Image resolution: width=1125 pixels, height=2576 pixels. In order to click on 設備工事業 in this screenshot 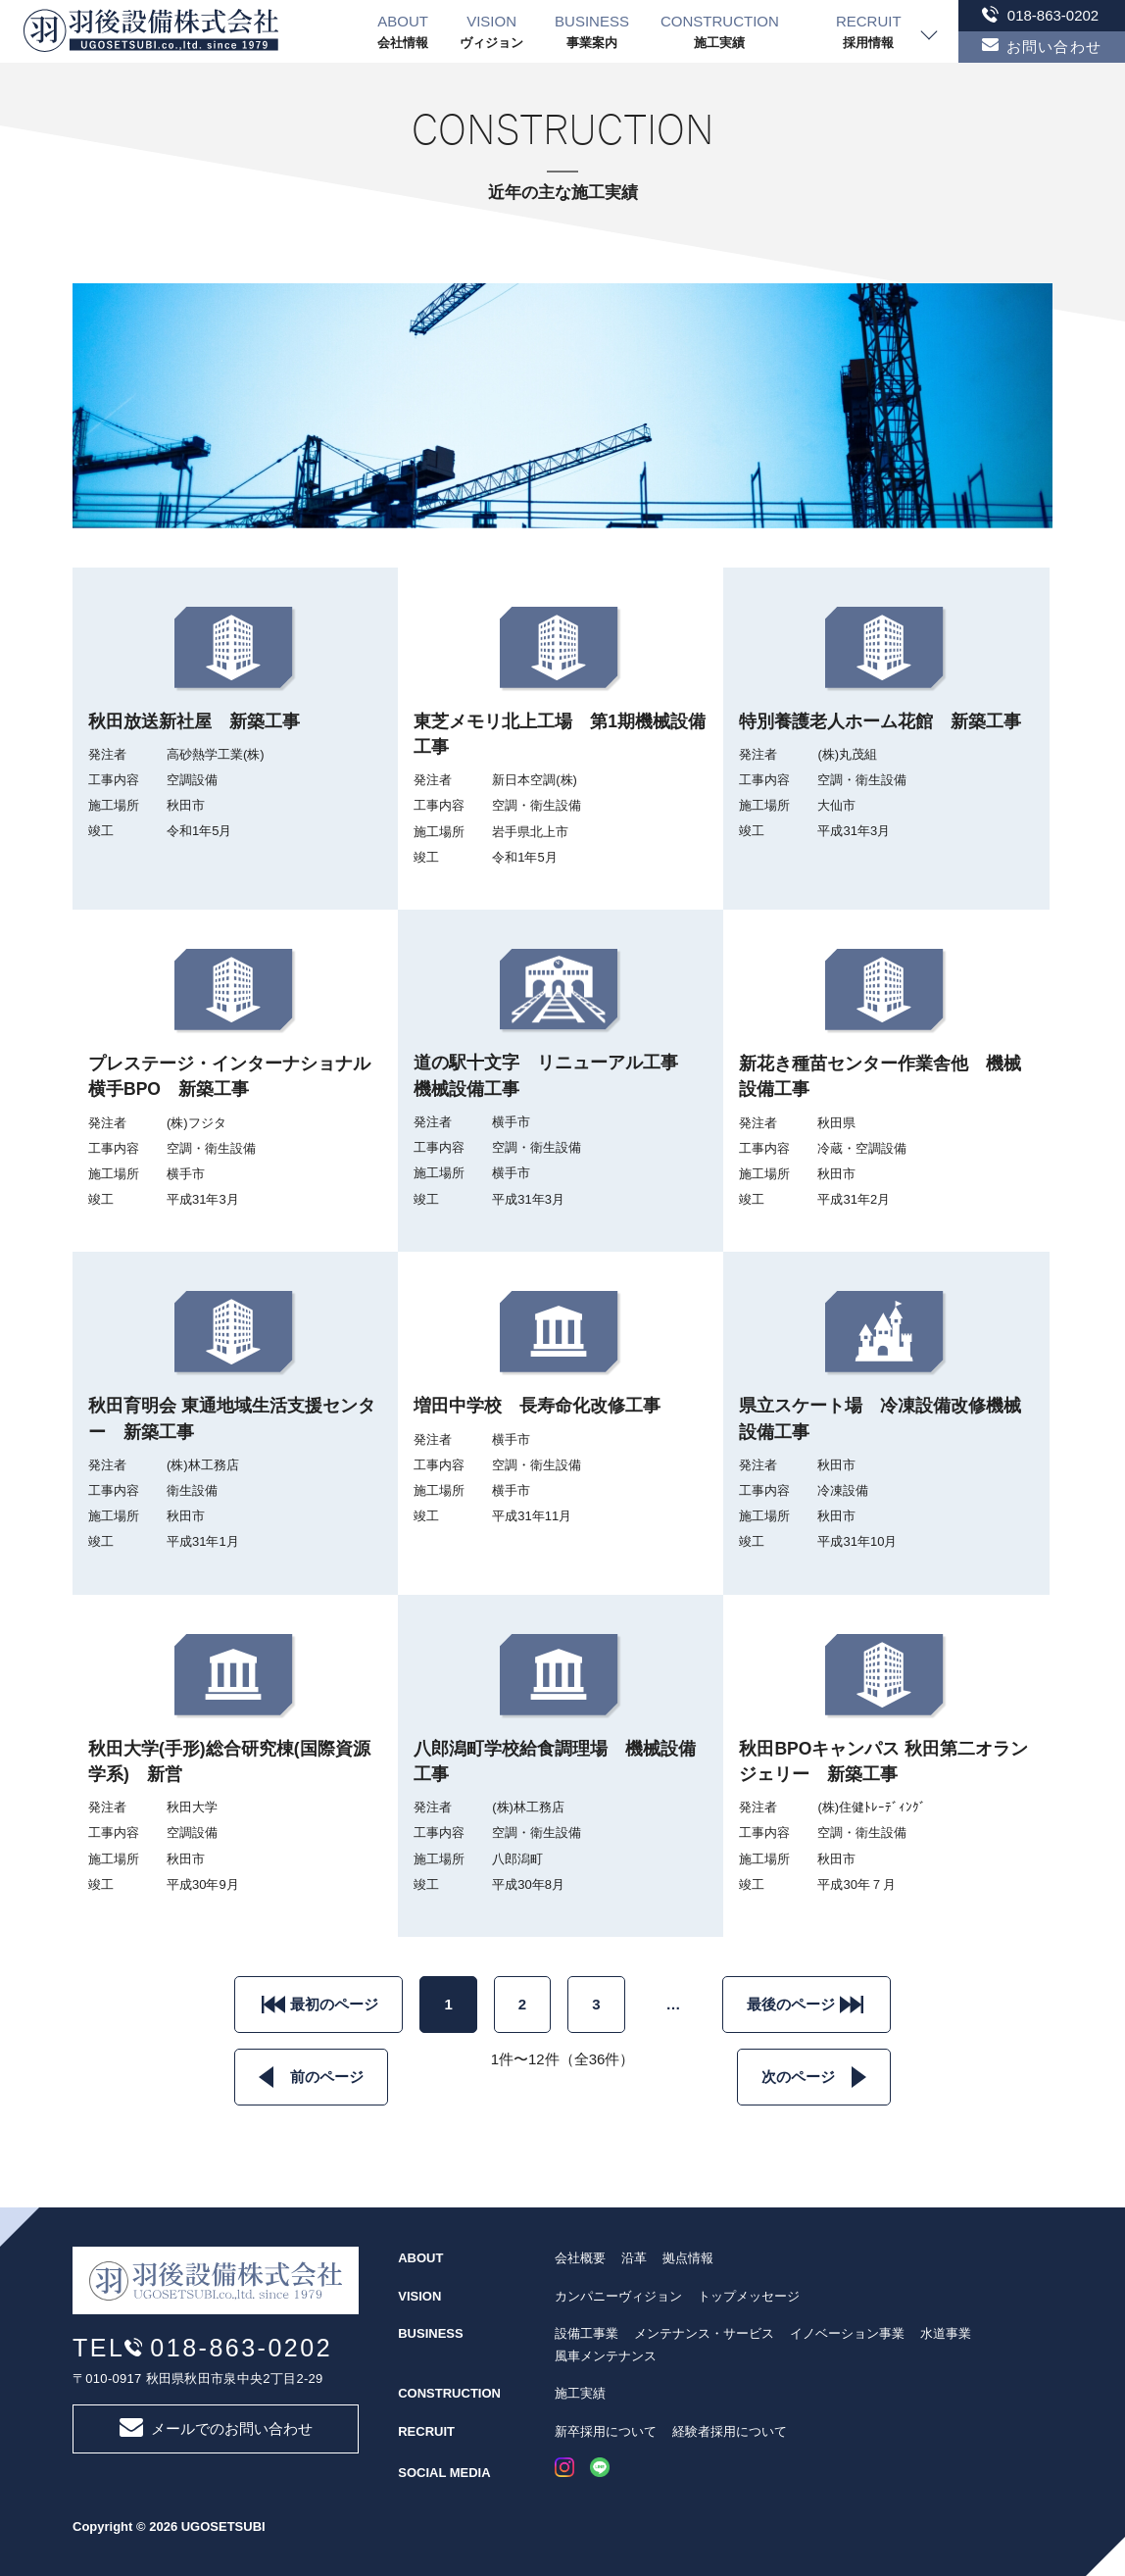, I will do `click(586, 2333)`.